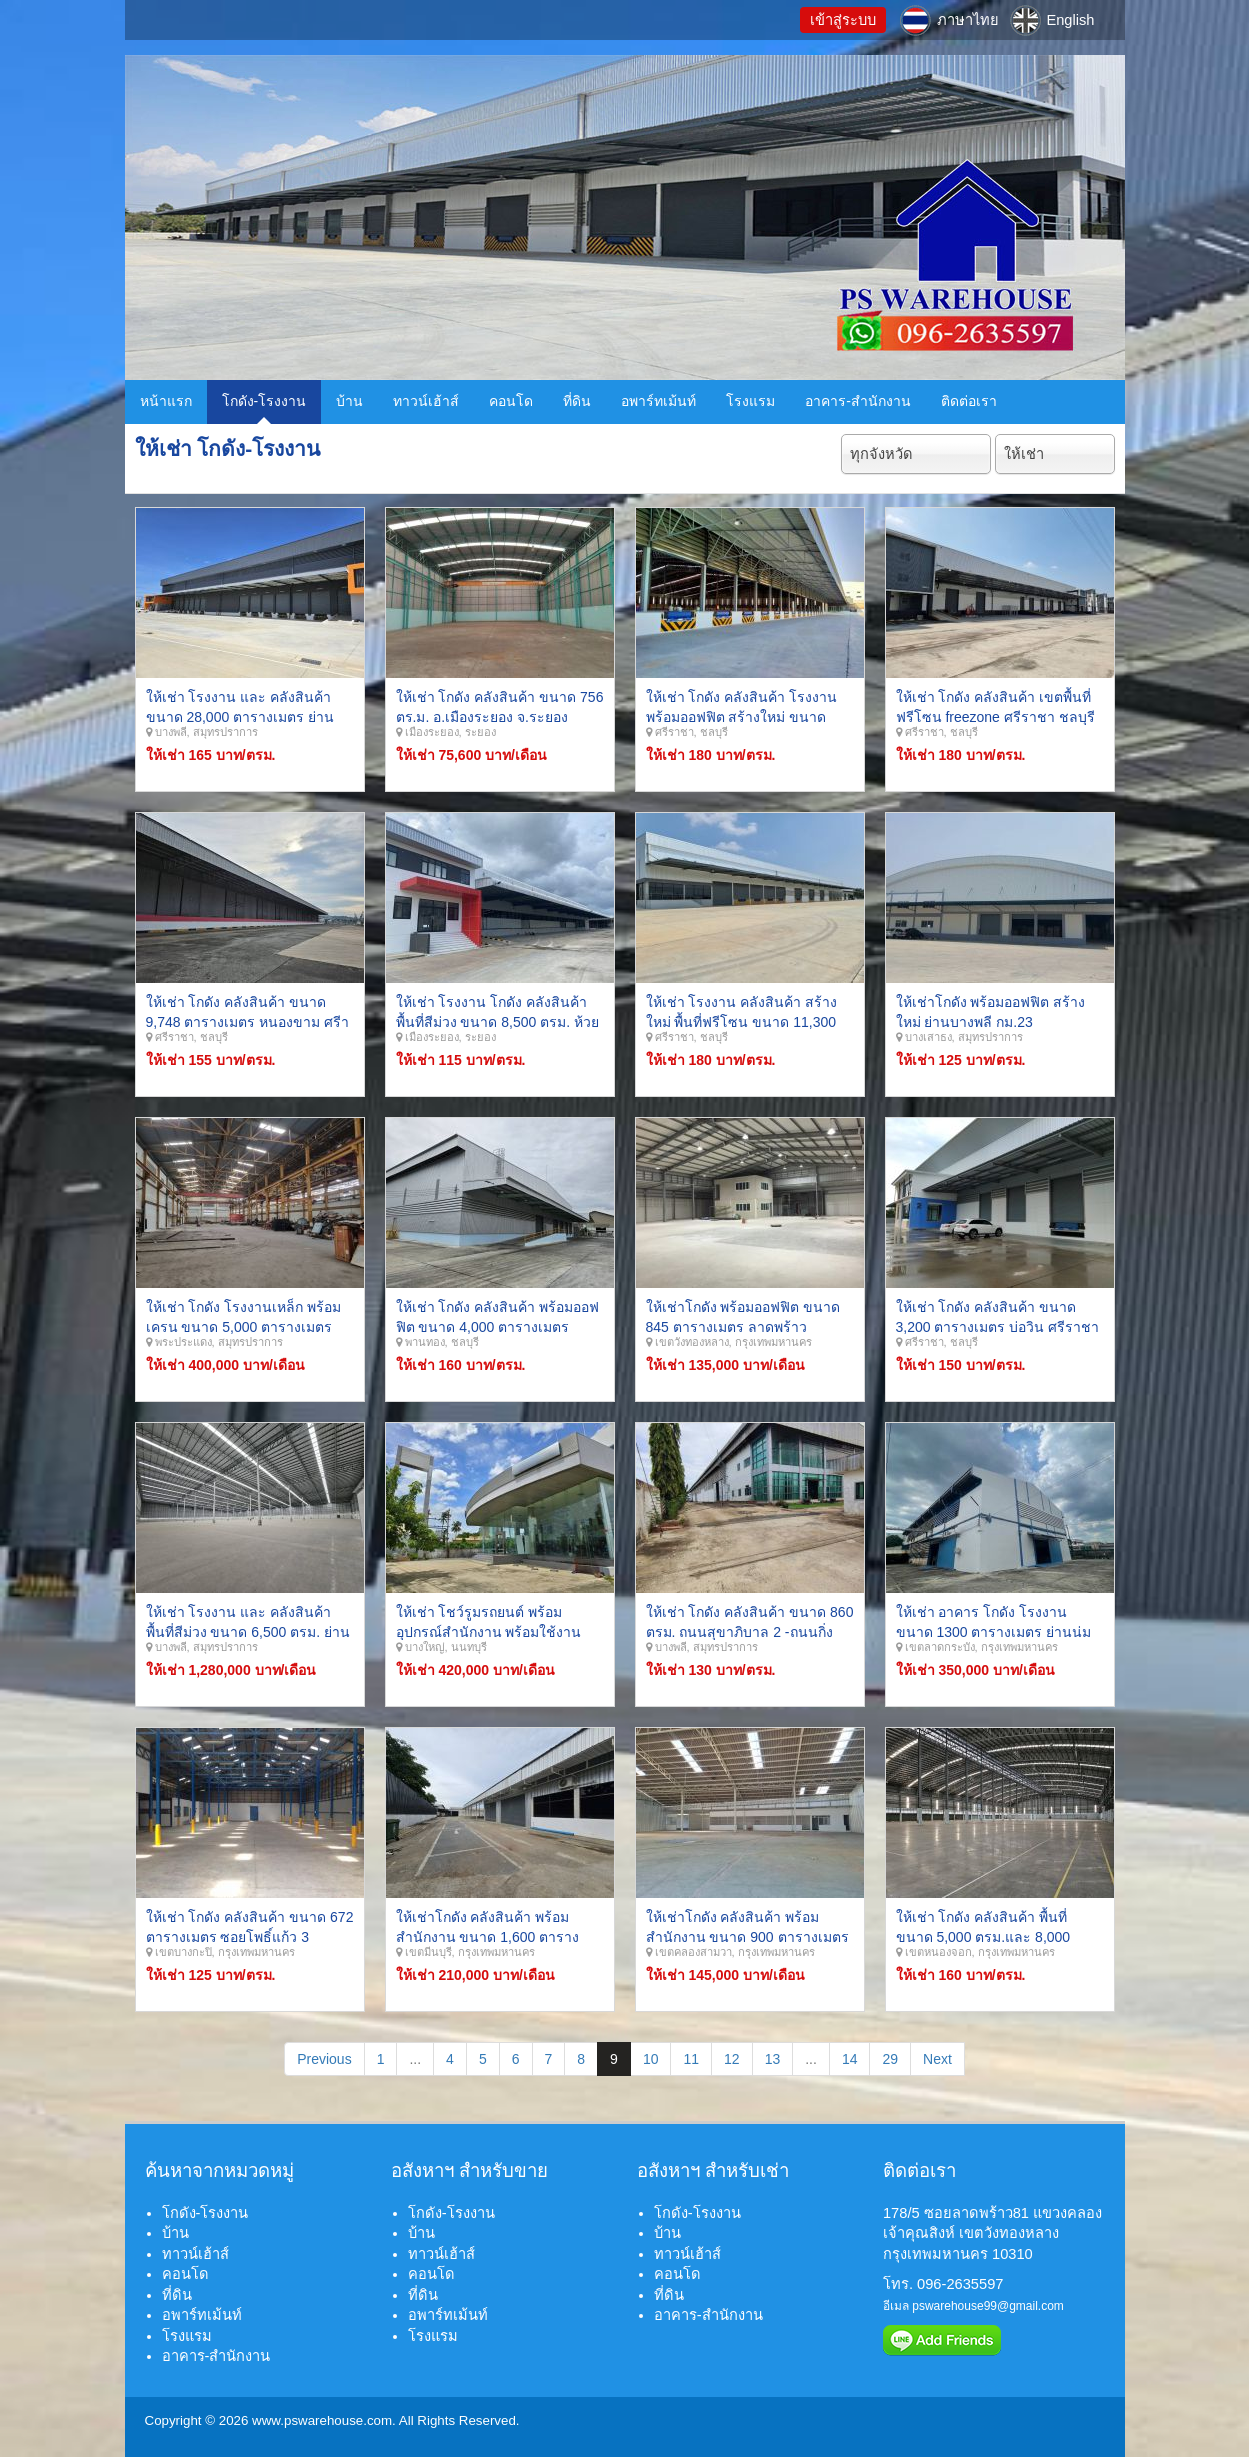 The height and width of the screenshot is (2457, 1249). Describe the element at coordinates (991, 1021) in the screenshot. I see `ให้เช่าโกดัง พร้อมออฟฟิต สร้างใหม่ ย่านบางพลี กม.23 สมุทรปราการ` at that location.